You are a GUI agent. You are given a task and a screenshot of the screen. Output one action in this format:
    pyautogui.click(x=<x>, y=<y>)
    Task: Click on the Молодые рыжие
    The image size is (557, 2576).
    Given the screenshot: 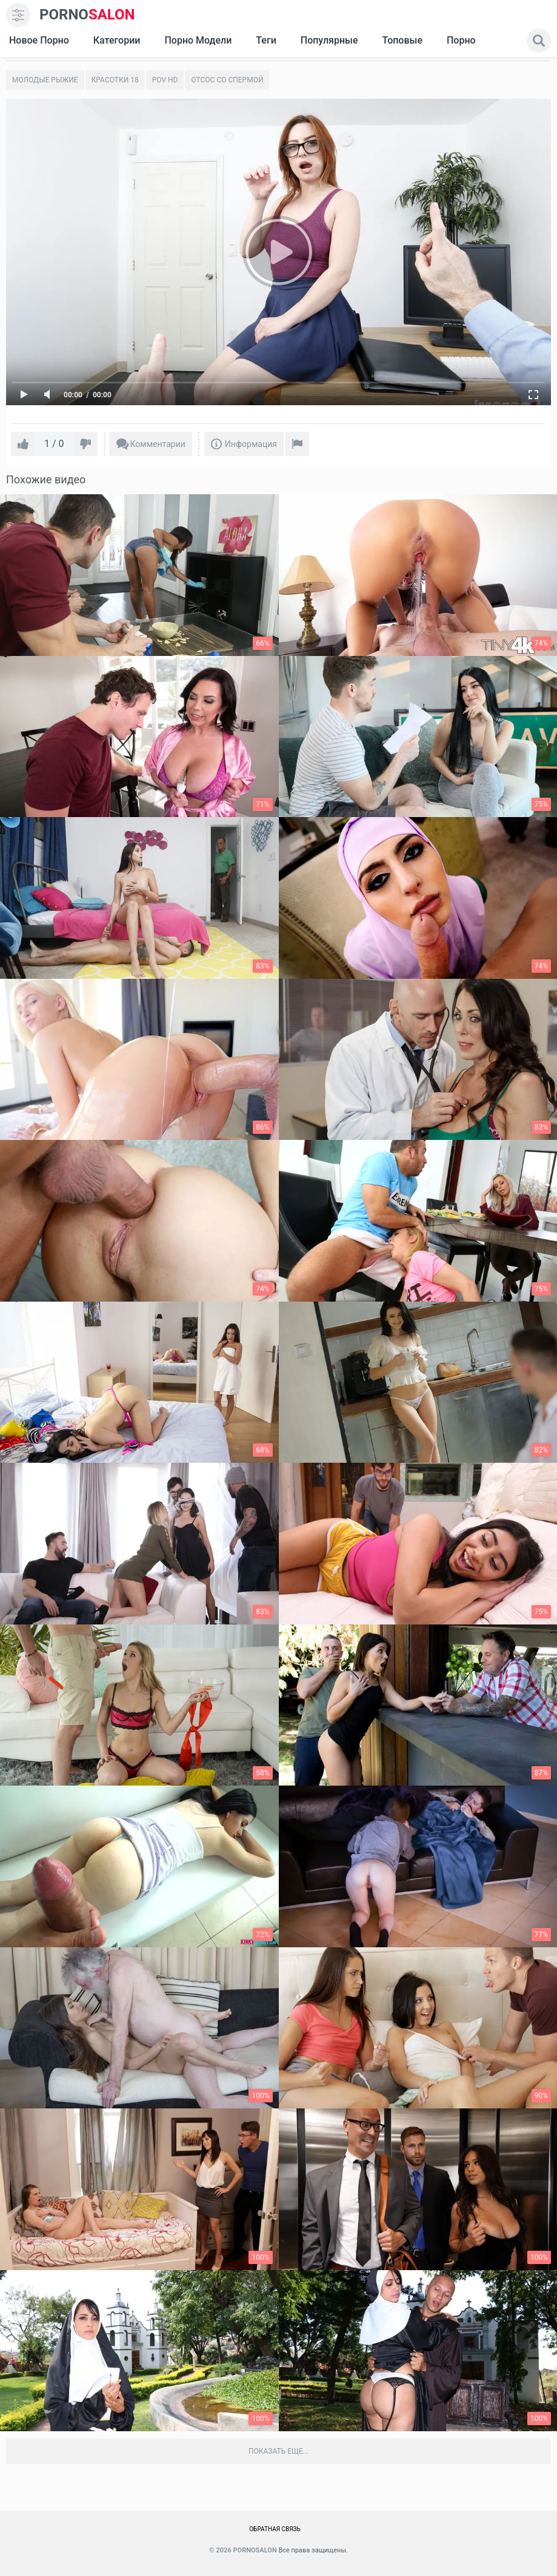 What is the action you would take?
    pyautogui.click(x=45, y=80)
    